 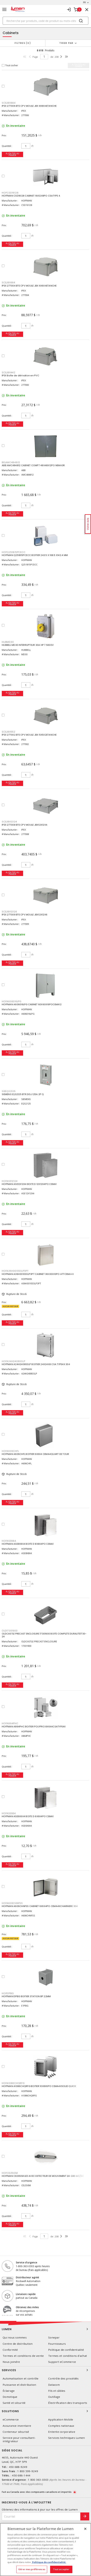 What do you see at coordinates (27, 2307) in the screenshot?
I see `Obtenez des miles` at bounding box center [27, 2307].